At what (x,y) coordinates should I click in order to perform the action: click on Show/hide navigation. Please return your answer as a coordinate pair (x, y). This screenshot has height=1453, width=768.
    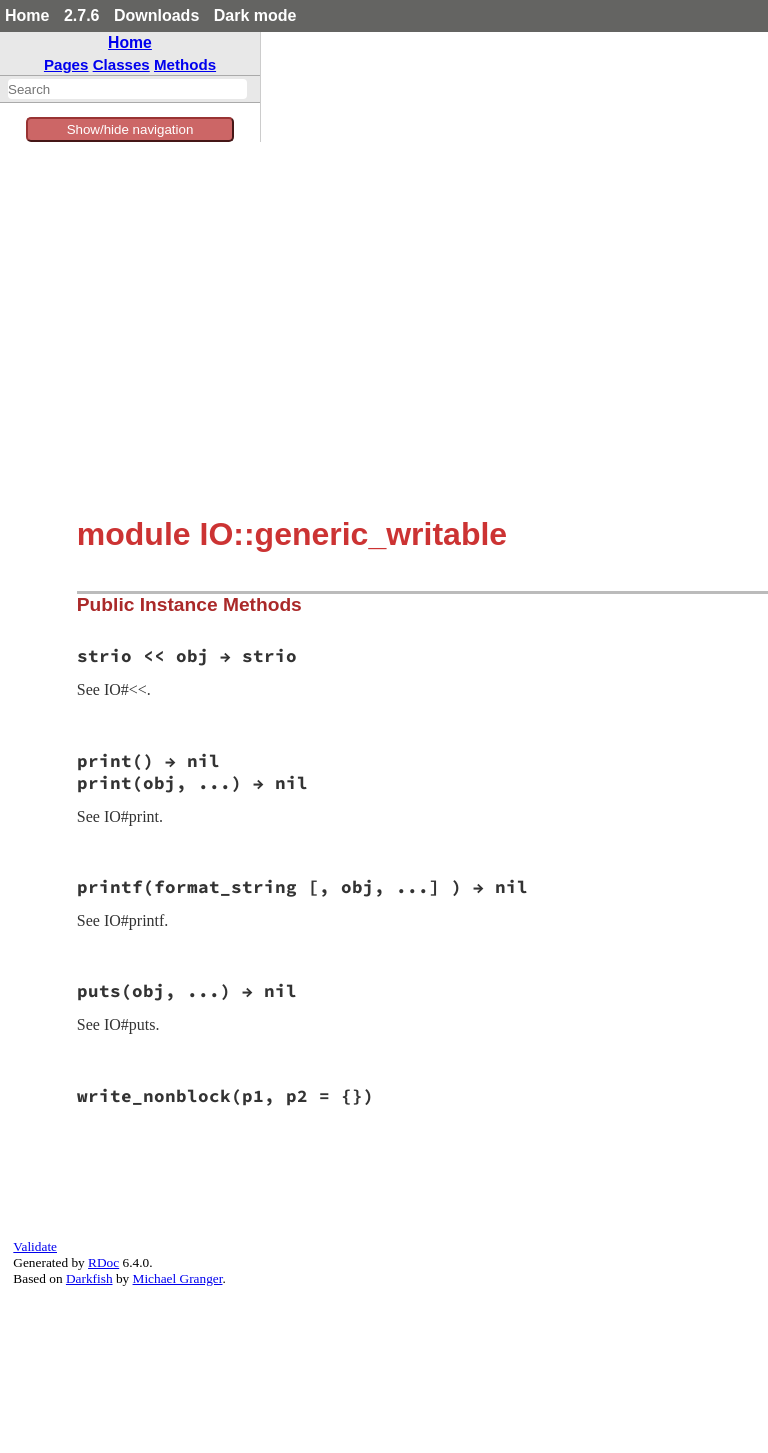
    Looking at the image, I should click on (130, 129).